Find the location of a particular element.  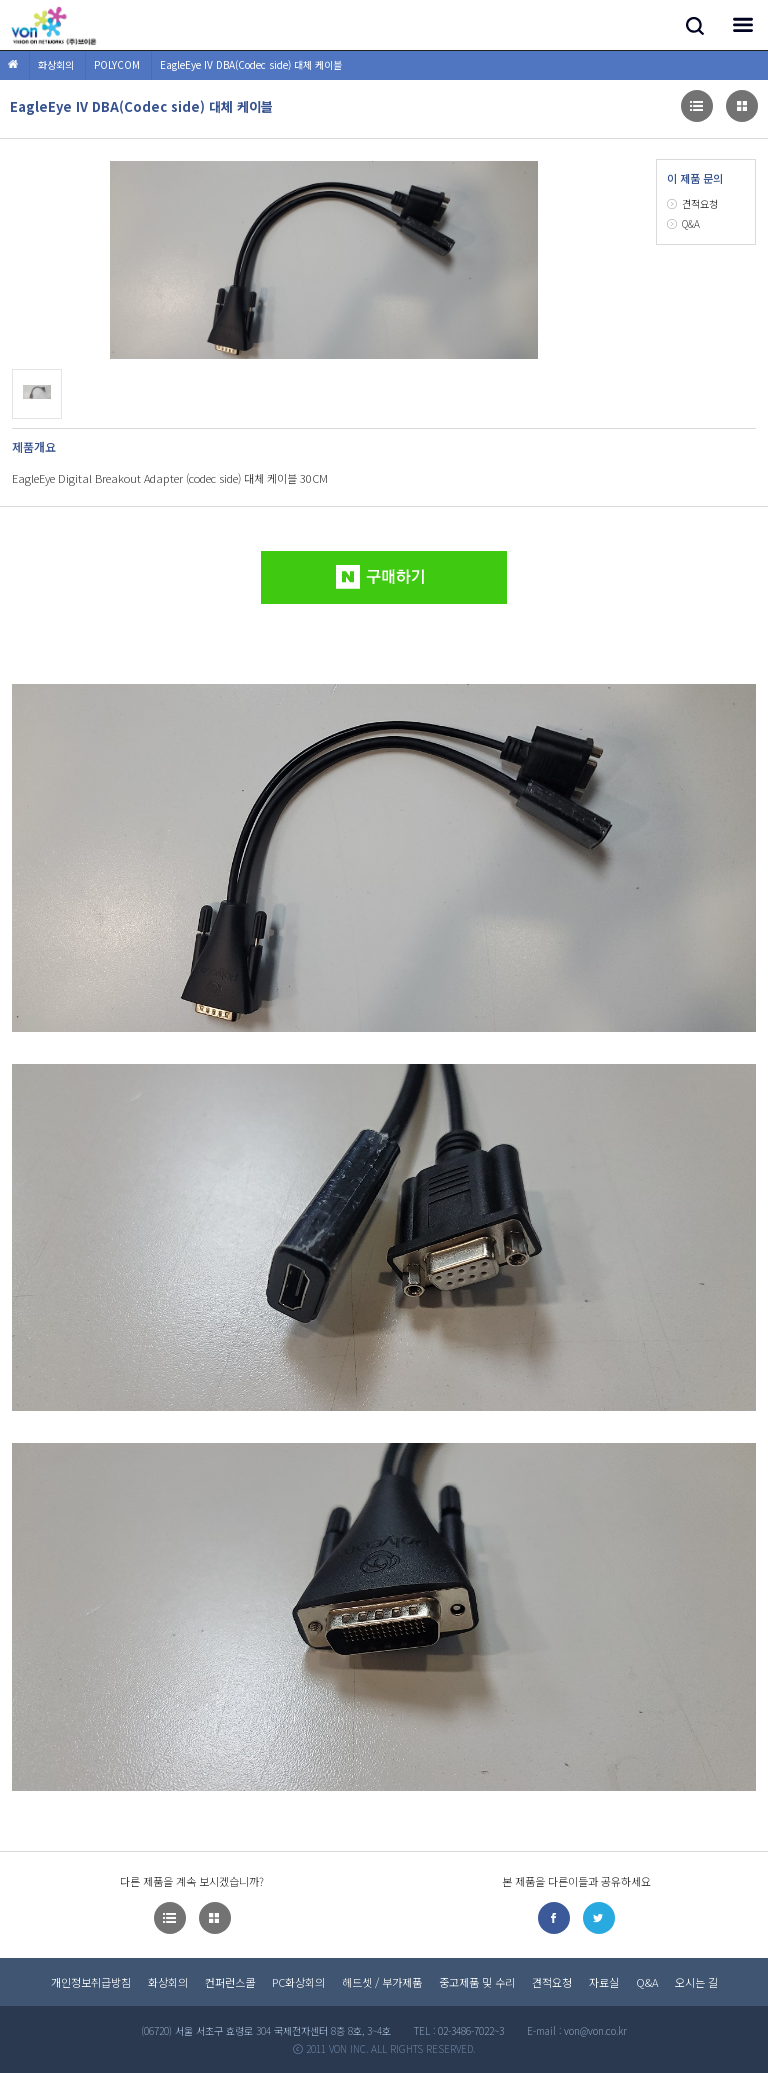

컨퍼런스콜 is located at coordinates (230, 1982).